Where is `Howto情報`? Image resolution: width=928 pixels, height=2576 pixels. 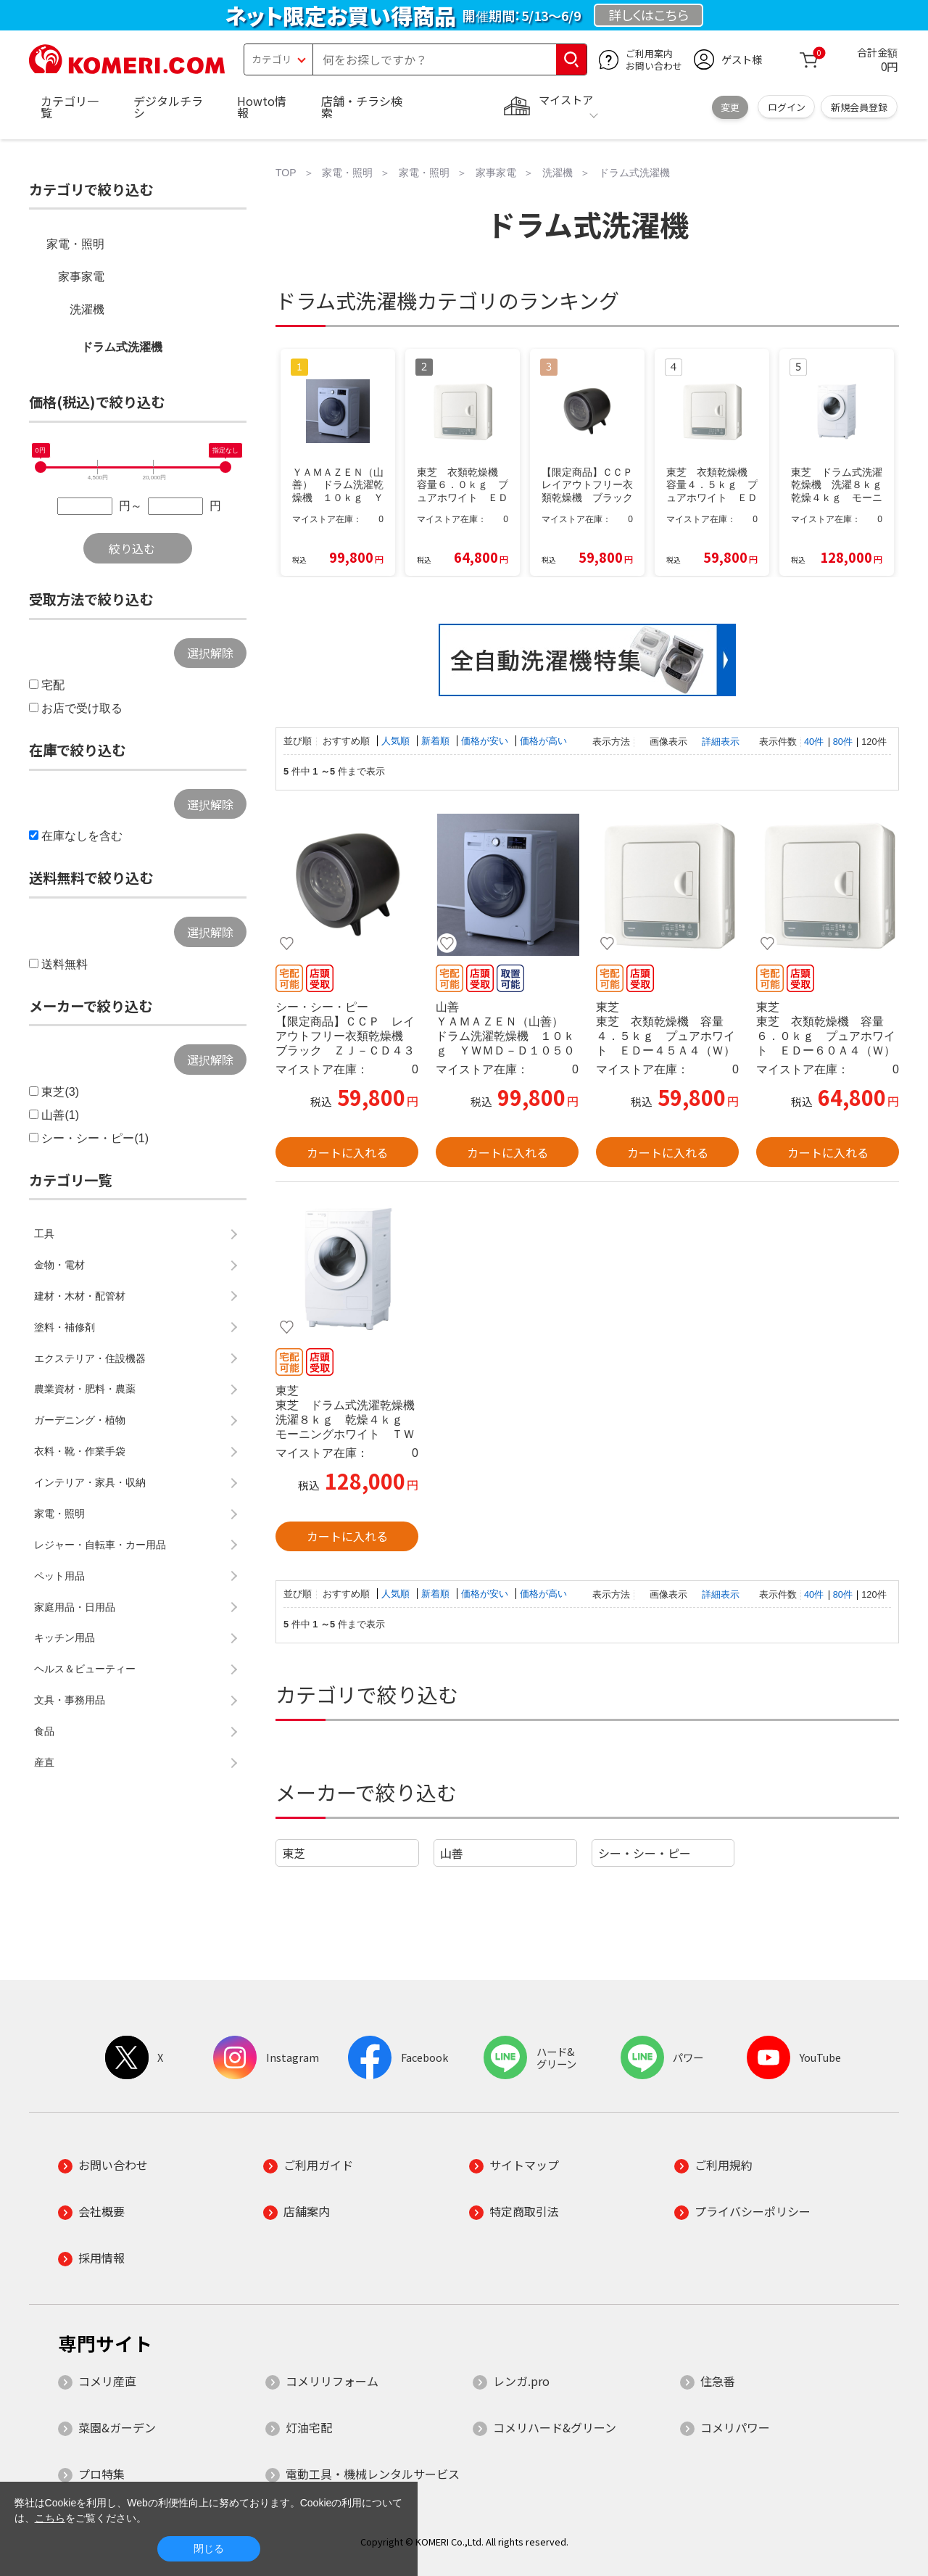 Howto情報 is located at coordinates (261, 106).